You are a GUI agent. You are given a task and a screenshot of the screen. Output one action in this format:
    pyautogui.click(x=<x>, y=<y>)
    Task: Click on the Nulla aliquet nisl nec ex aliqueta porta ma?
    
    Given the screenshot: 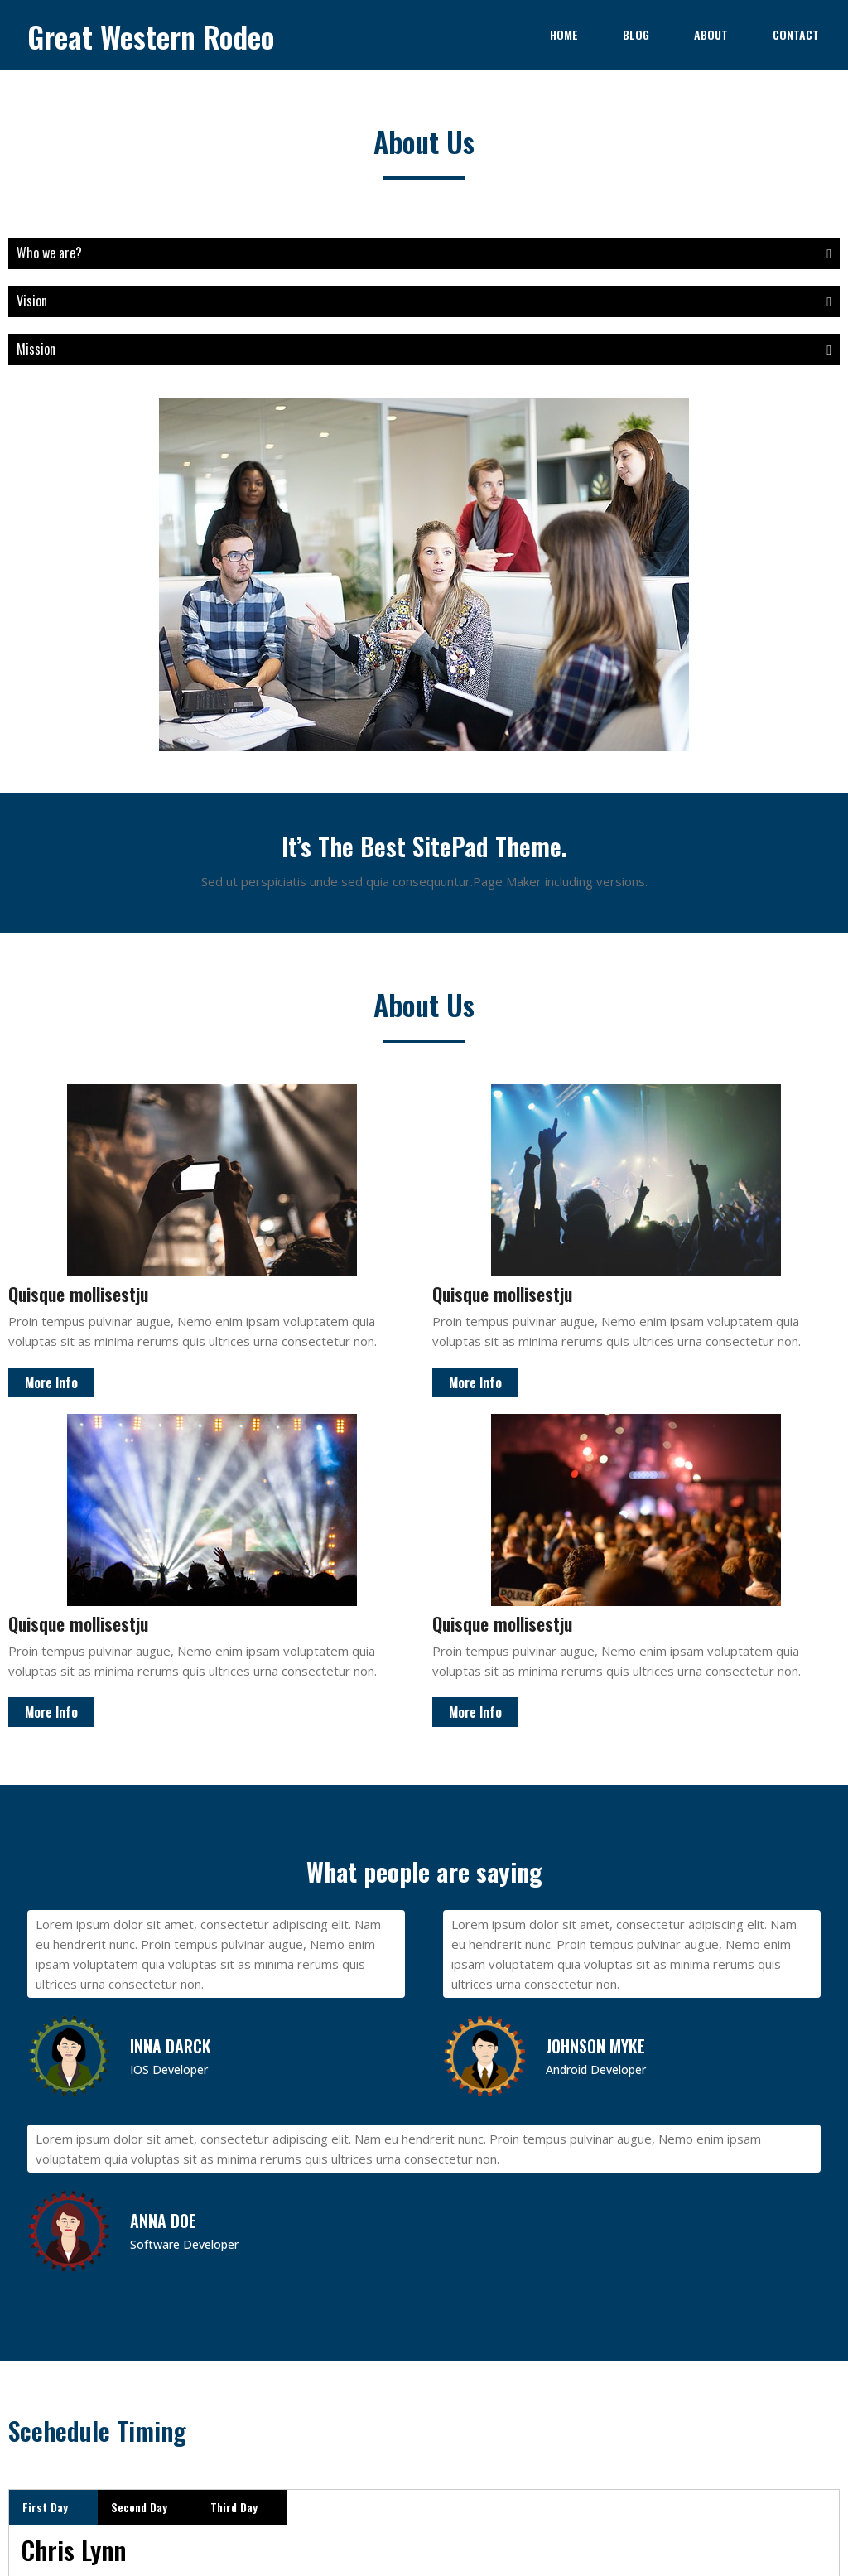 What is the action you would take?
    pyautogui.click(x=636, y=1854)
    